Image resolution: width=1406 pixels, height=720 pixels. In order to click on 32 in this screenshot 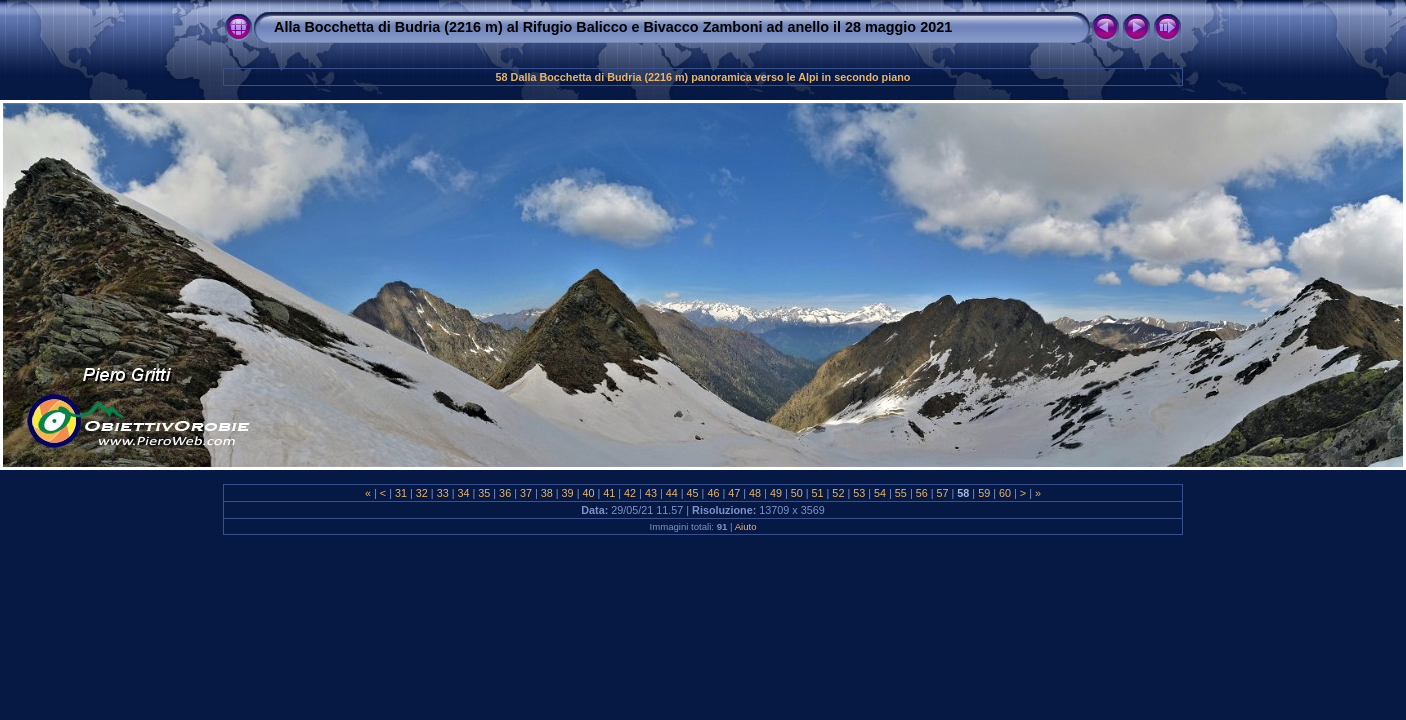, I will do `click(422, 493)`.